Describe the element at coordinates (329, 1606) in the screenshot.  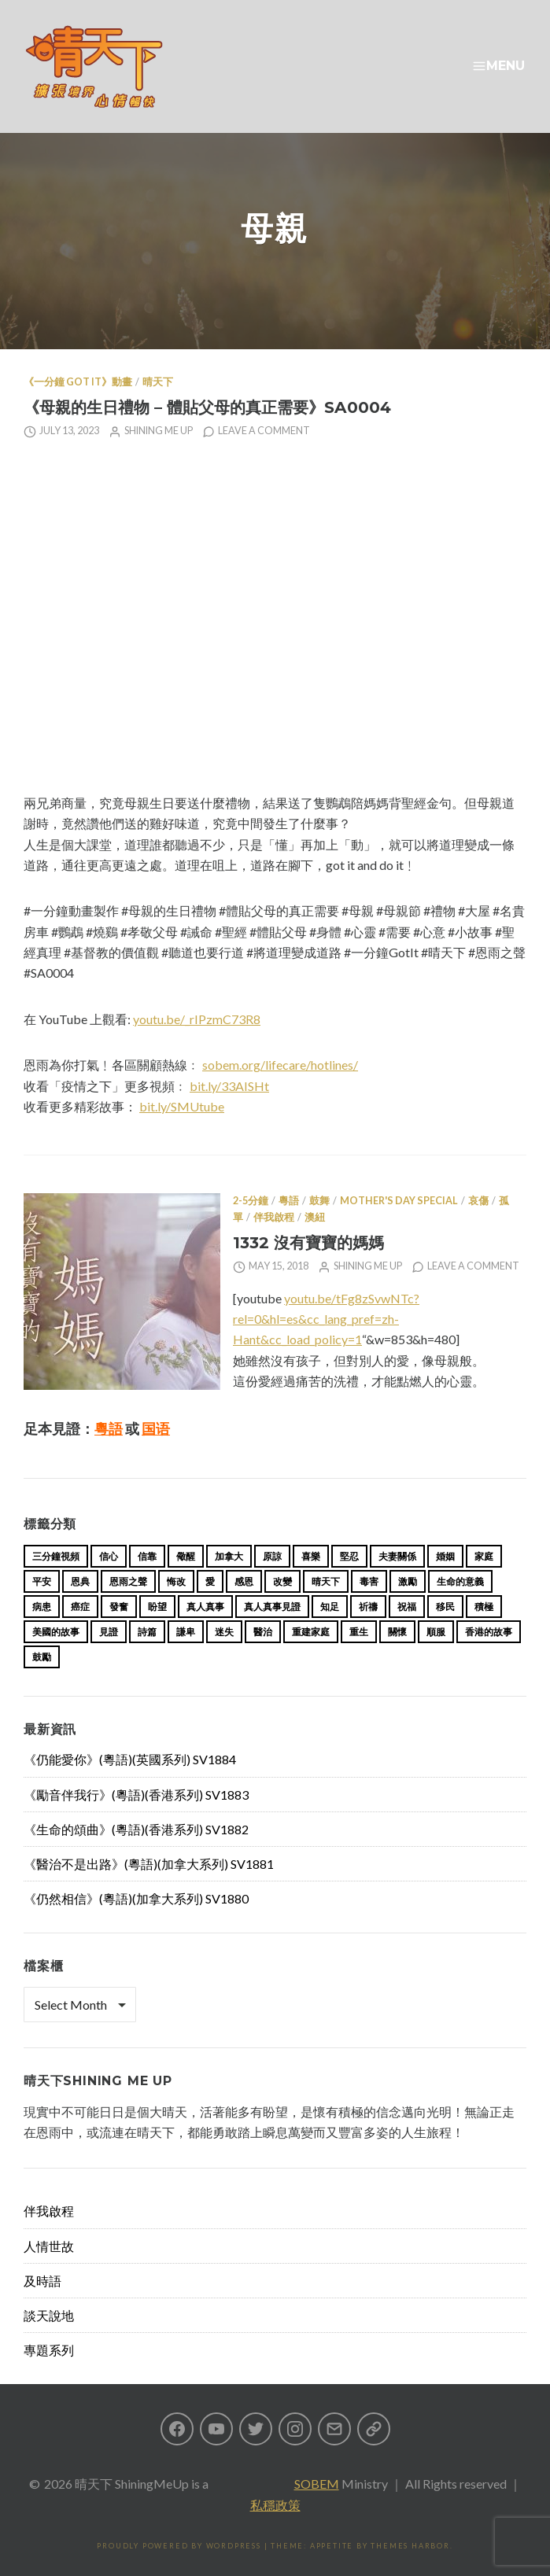
I see `知足 [知足 (11 items)]` at that location.